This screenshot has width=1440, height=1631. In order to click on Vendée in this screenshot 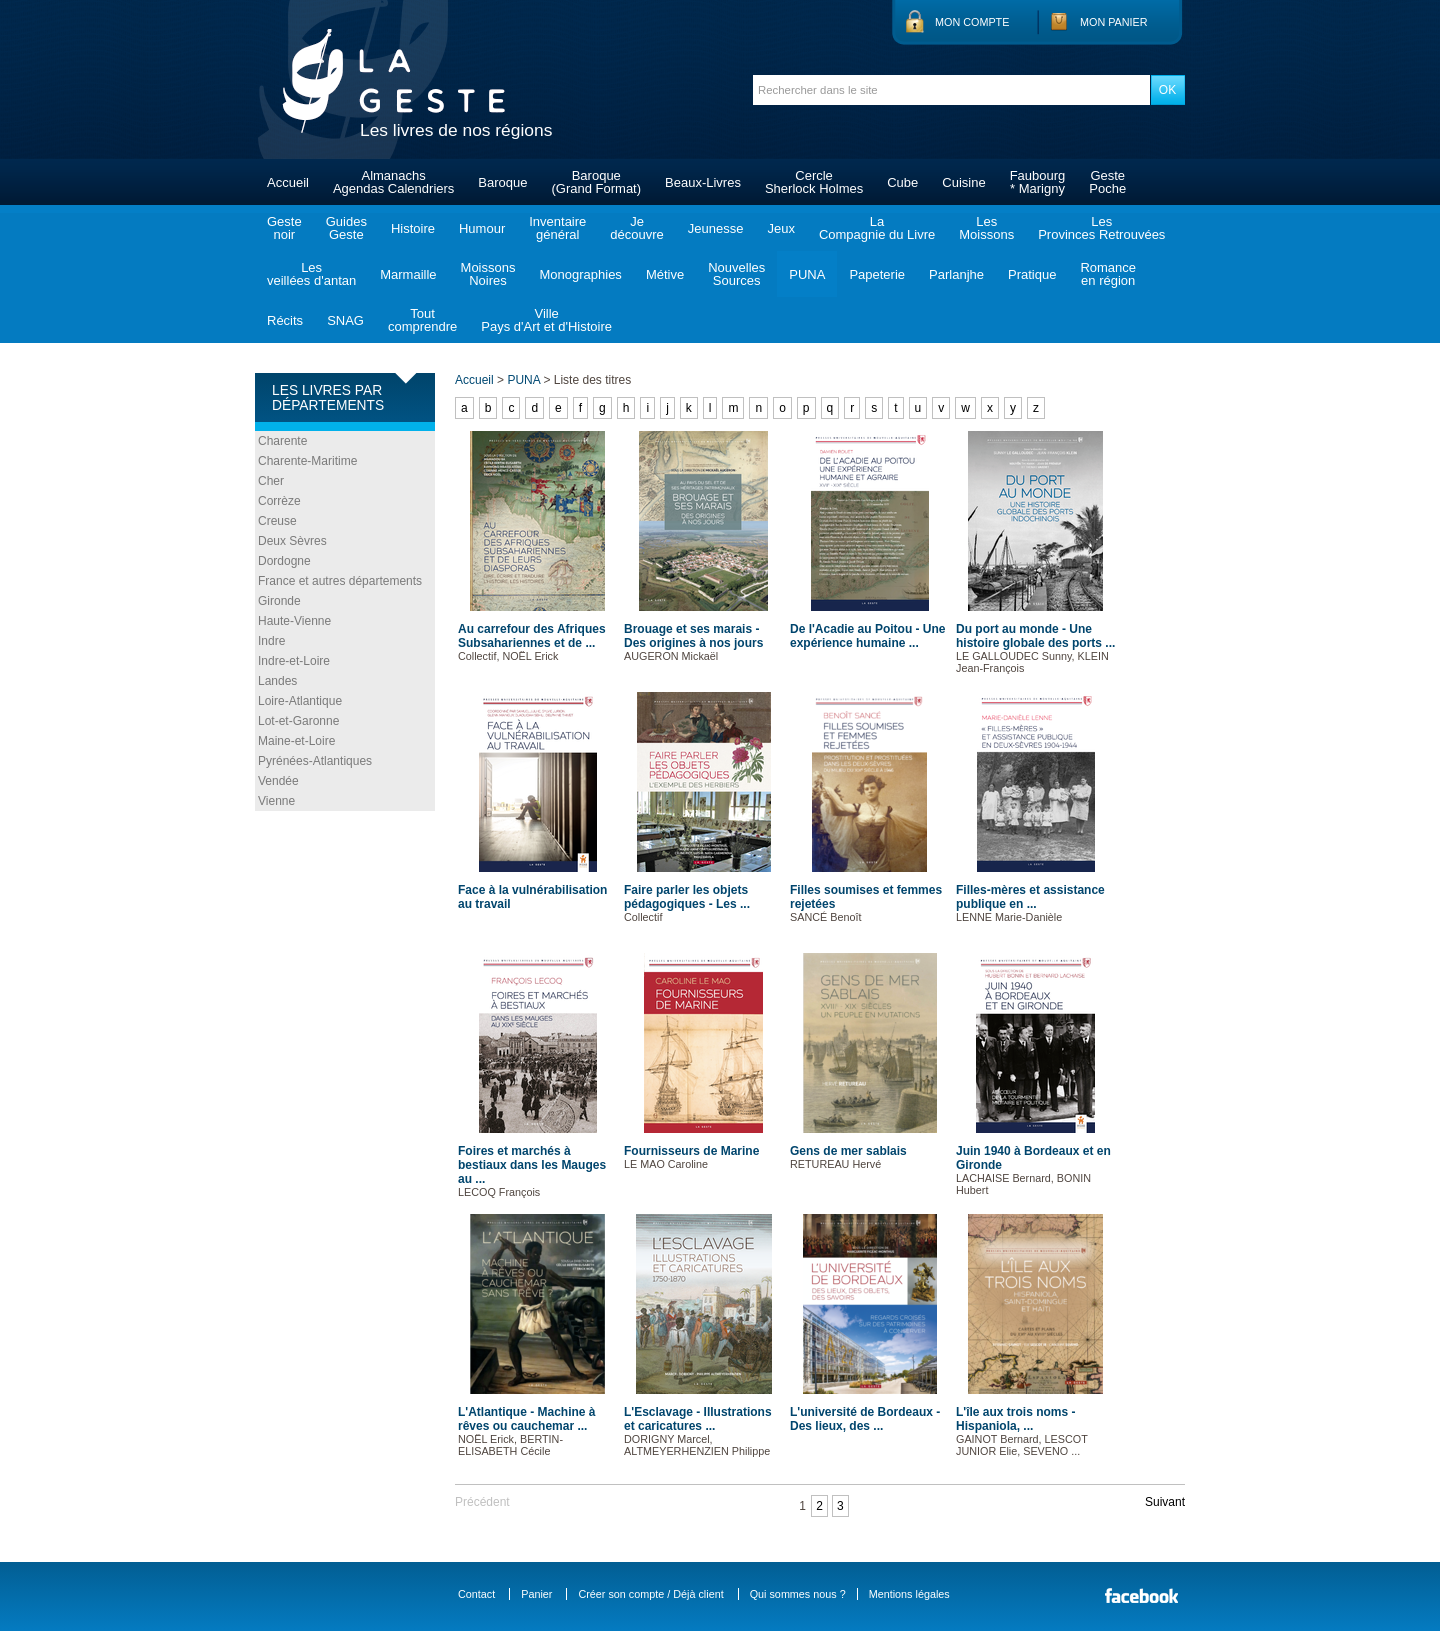, I will do `click(278, 781)`.